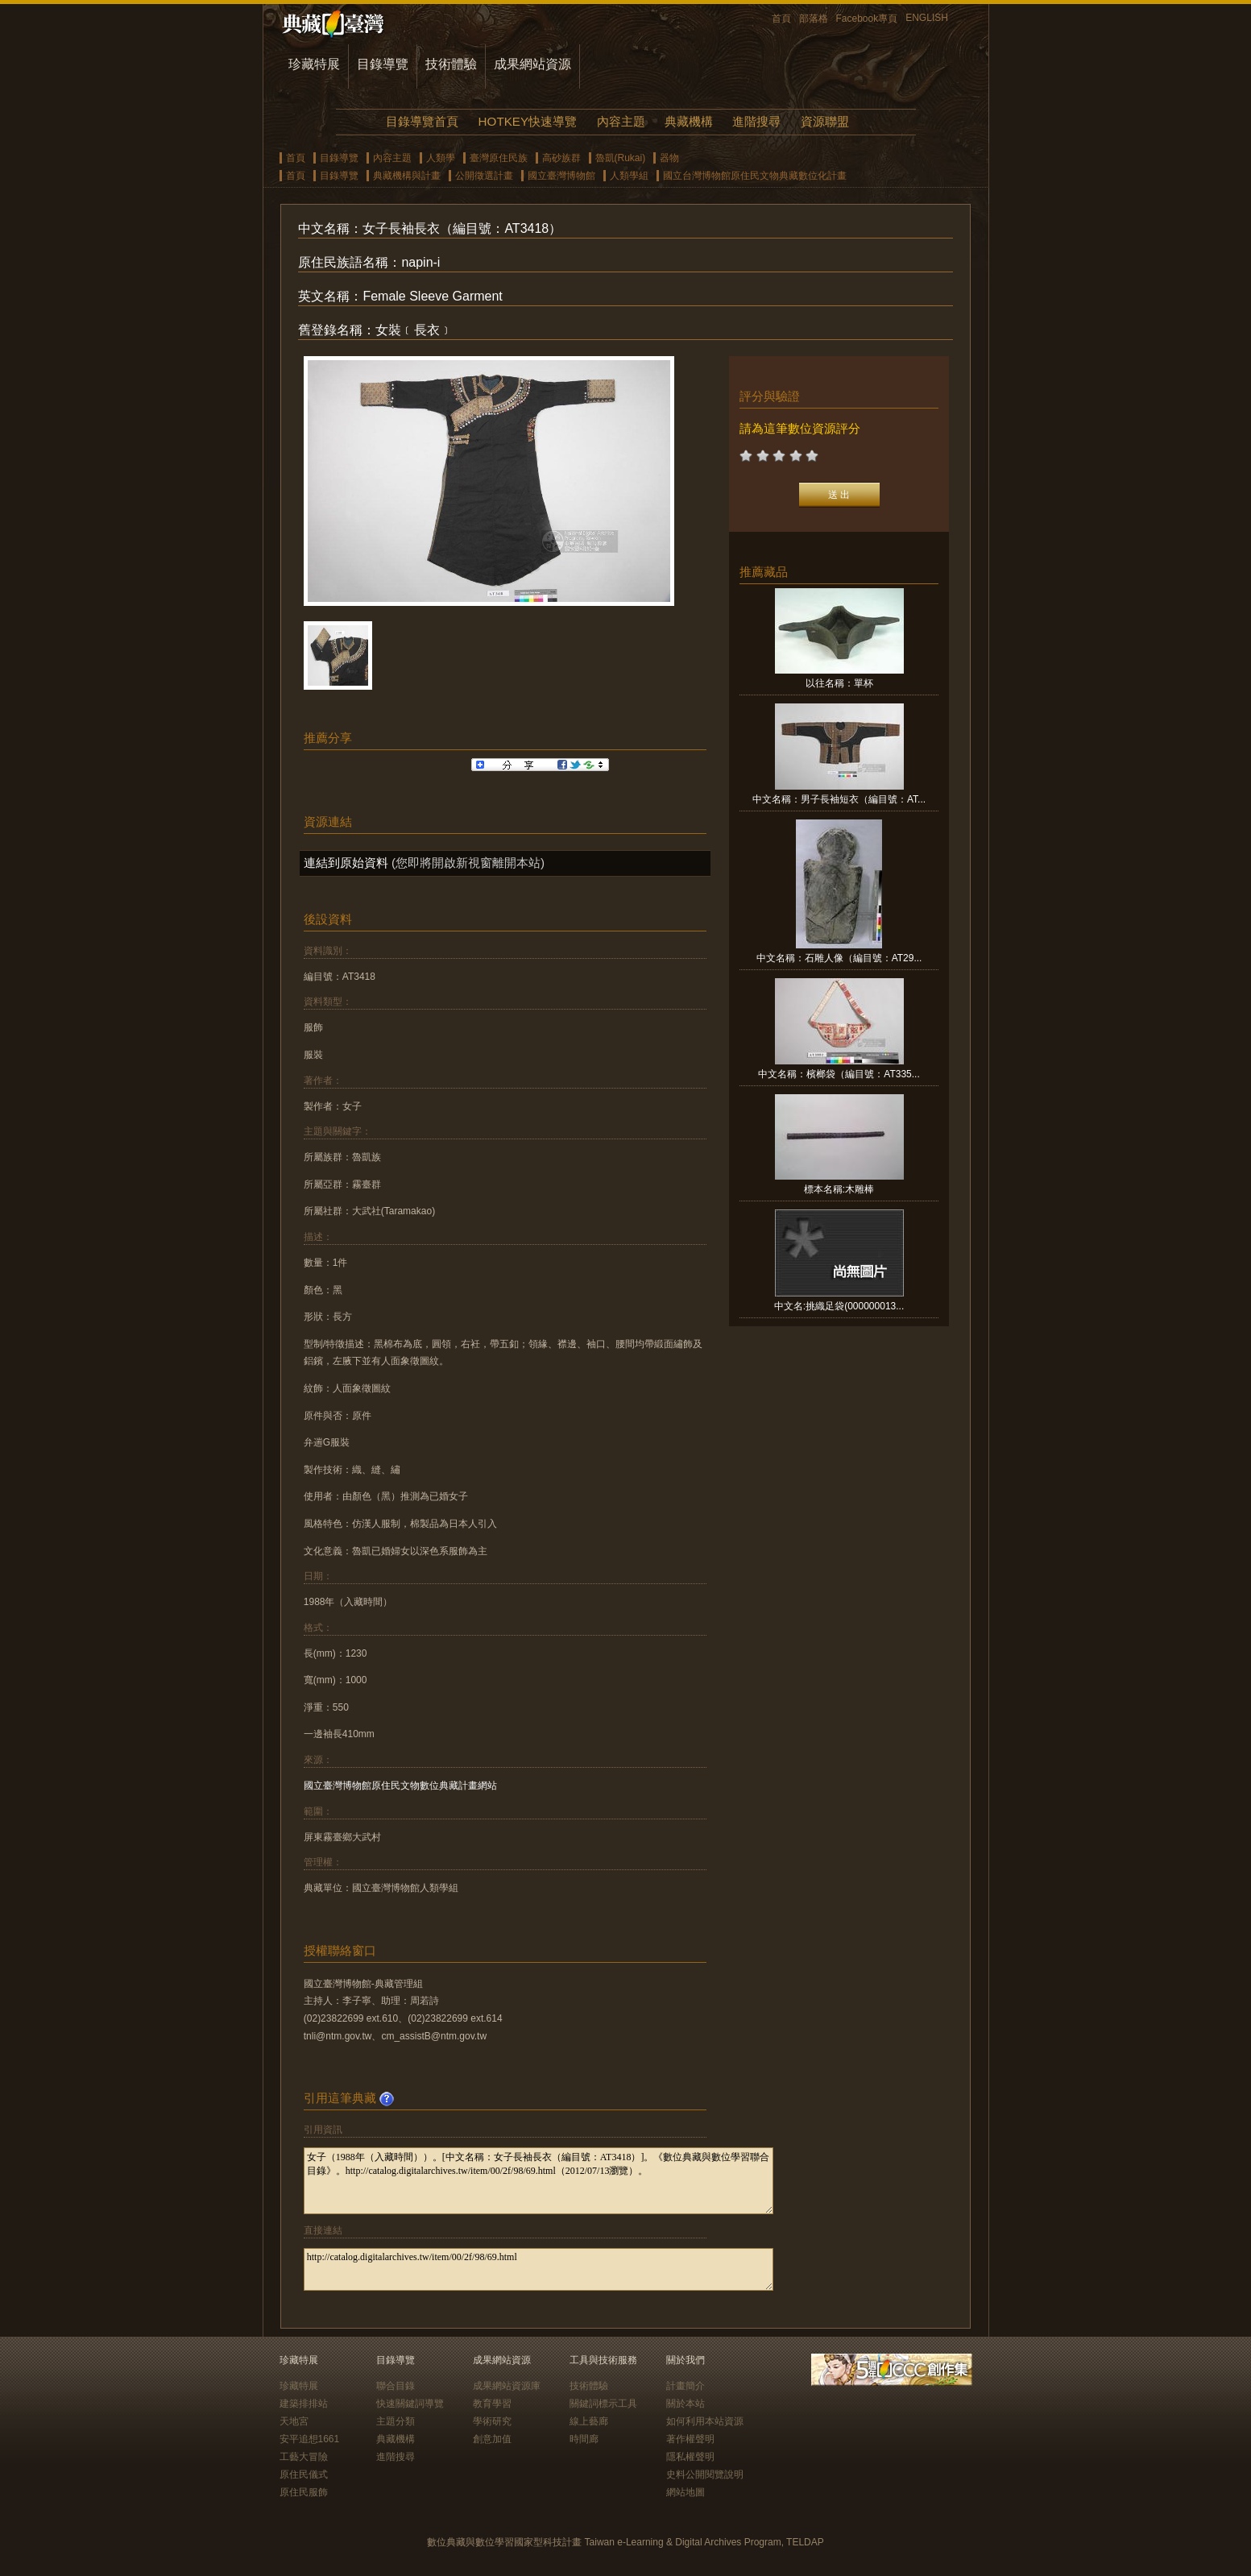 The image size is (1251, 2576). Describe the element at coordinates (781, 18) in the screenshot. I see `首頁` at that location.